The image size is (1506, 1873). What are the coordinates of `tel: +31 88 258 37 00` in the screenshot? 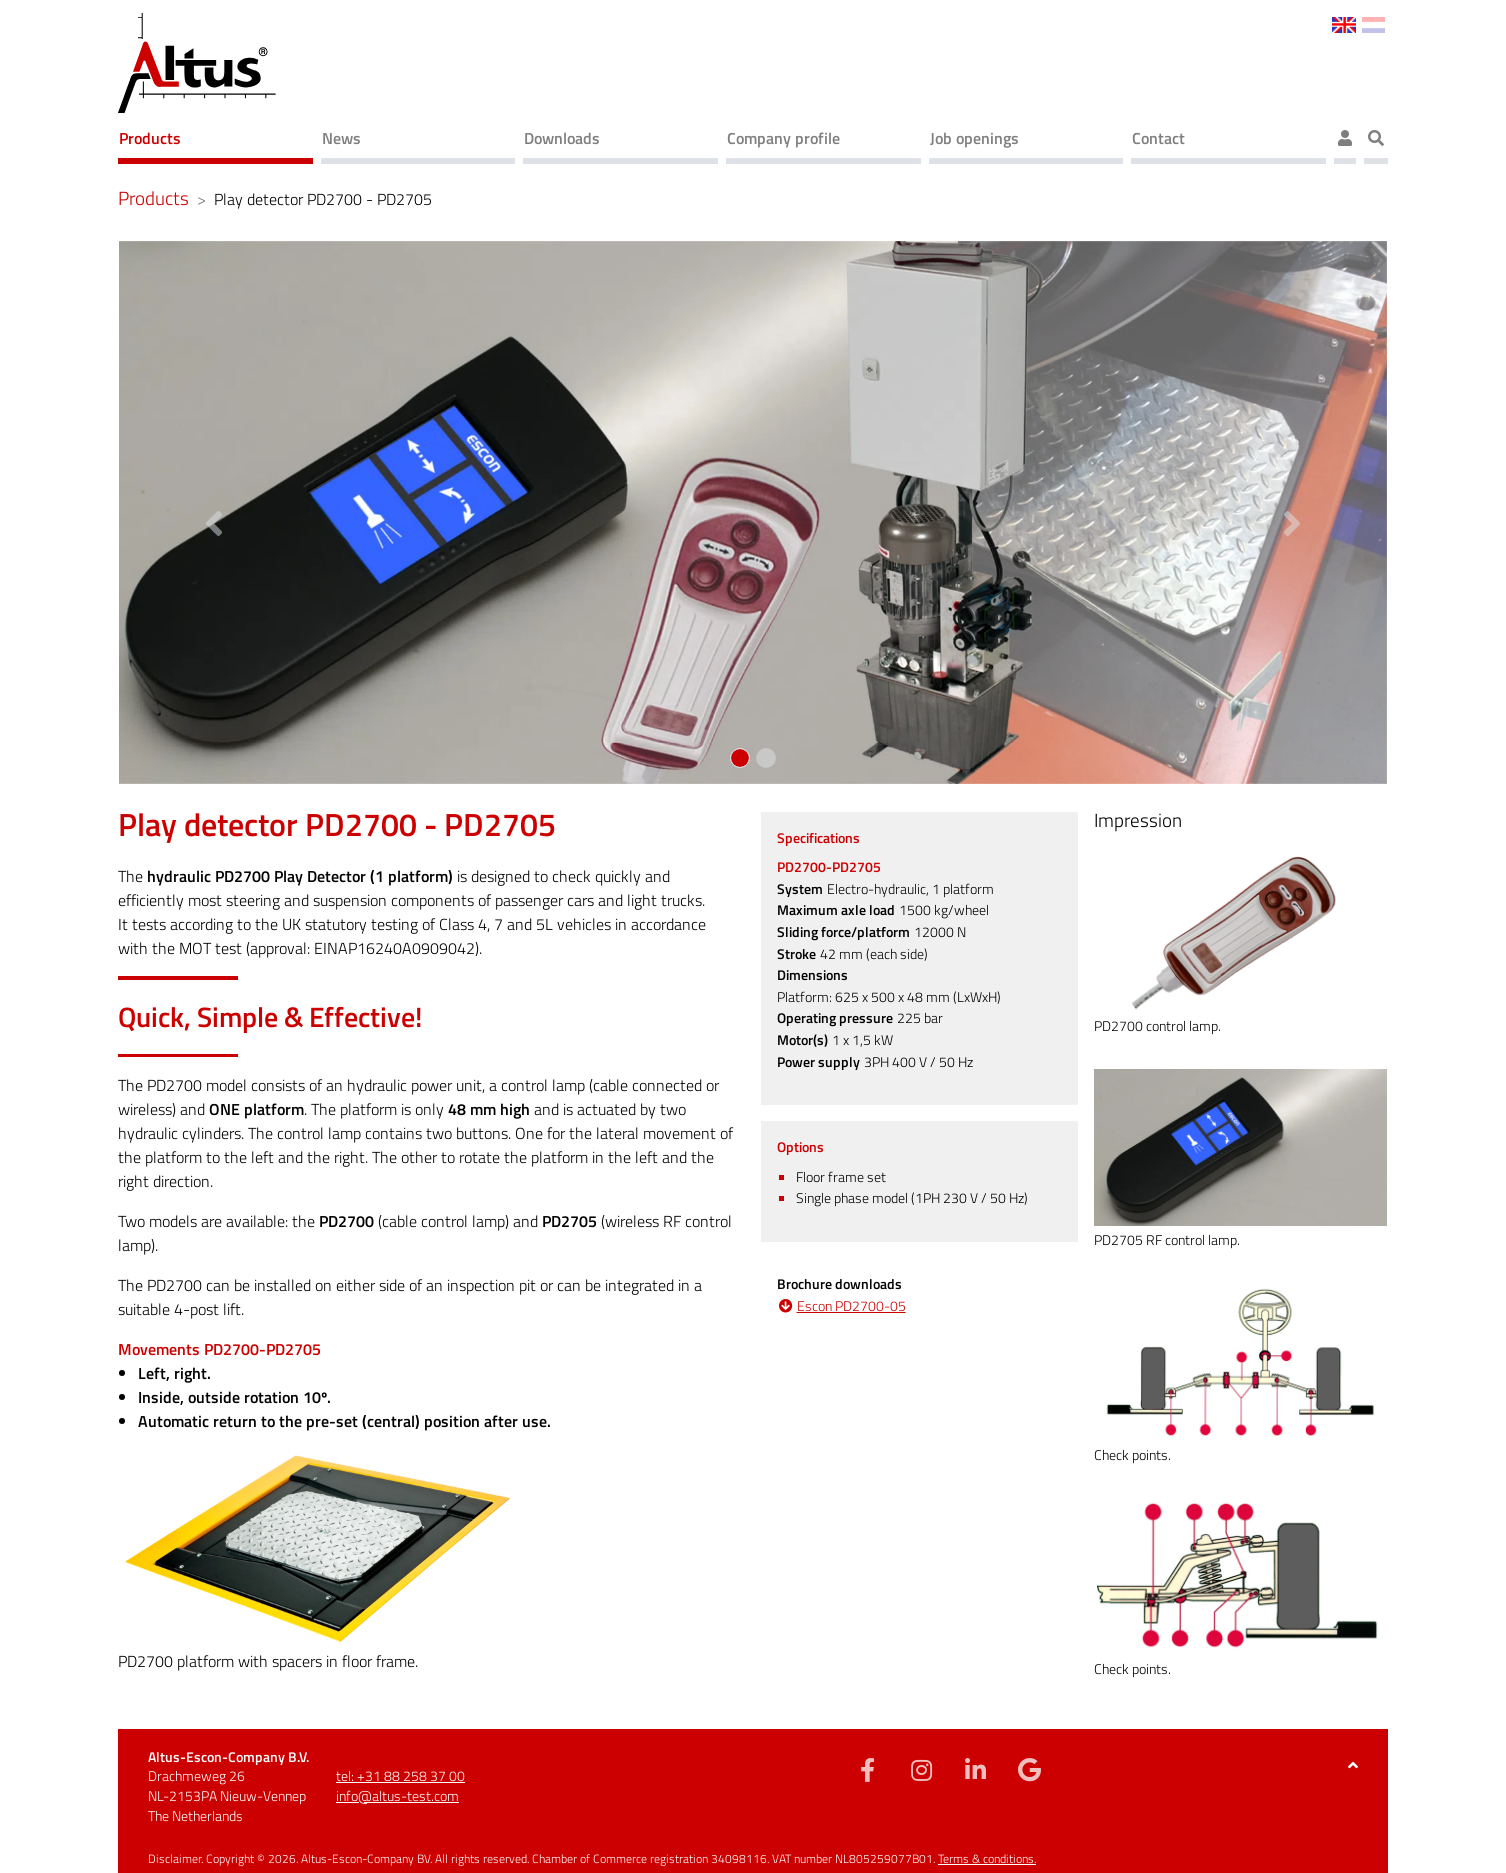 It's located at (400, 1775).